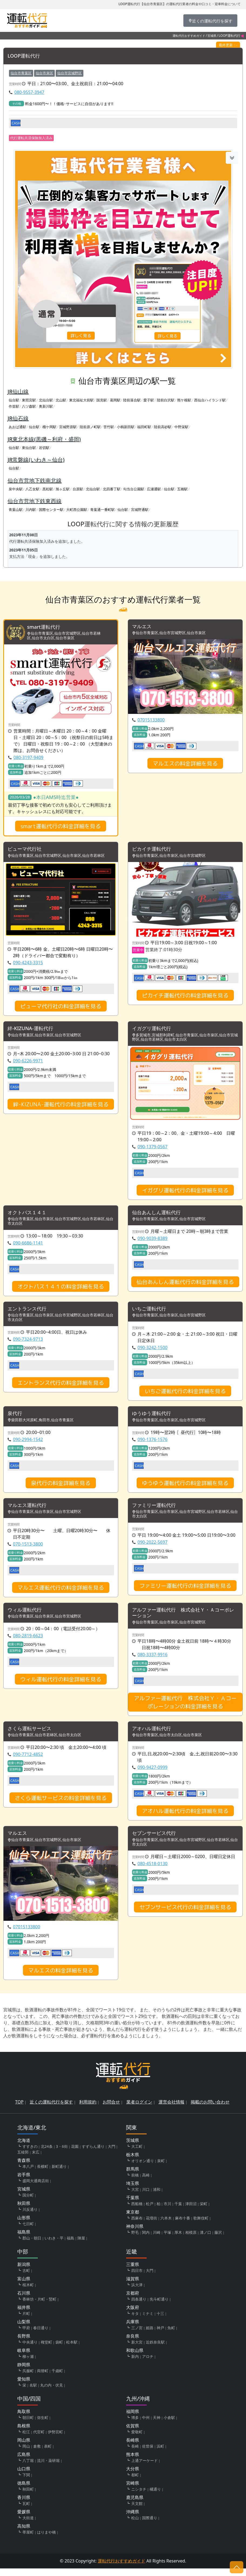  Describe the element at coordinates (14, 400) in the screenshot. I see `仙台駅` at that location.